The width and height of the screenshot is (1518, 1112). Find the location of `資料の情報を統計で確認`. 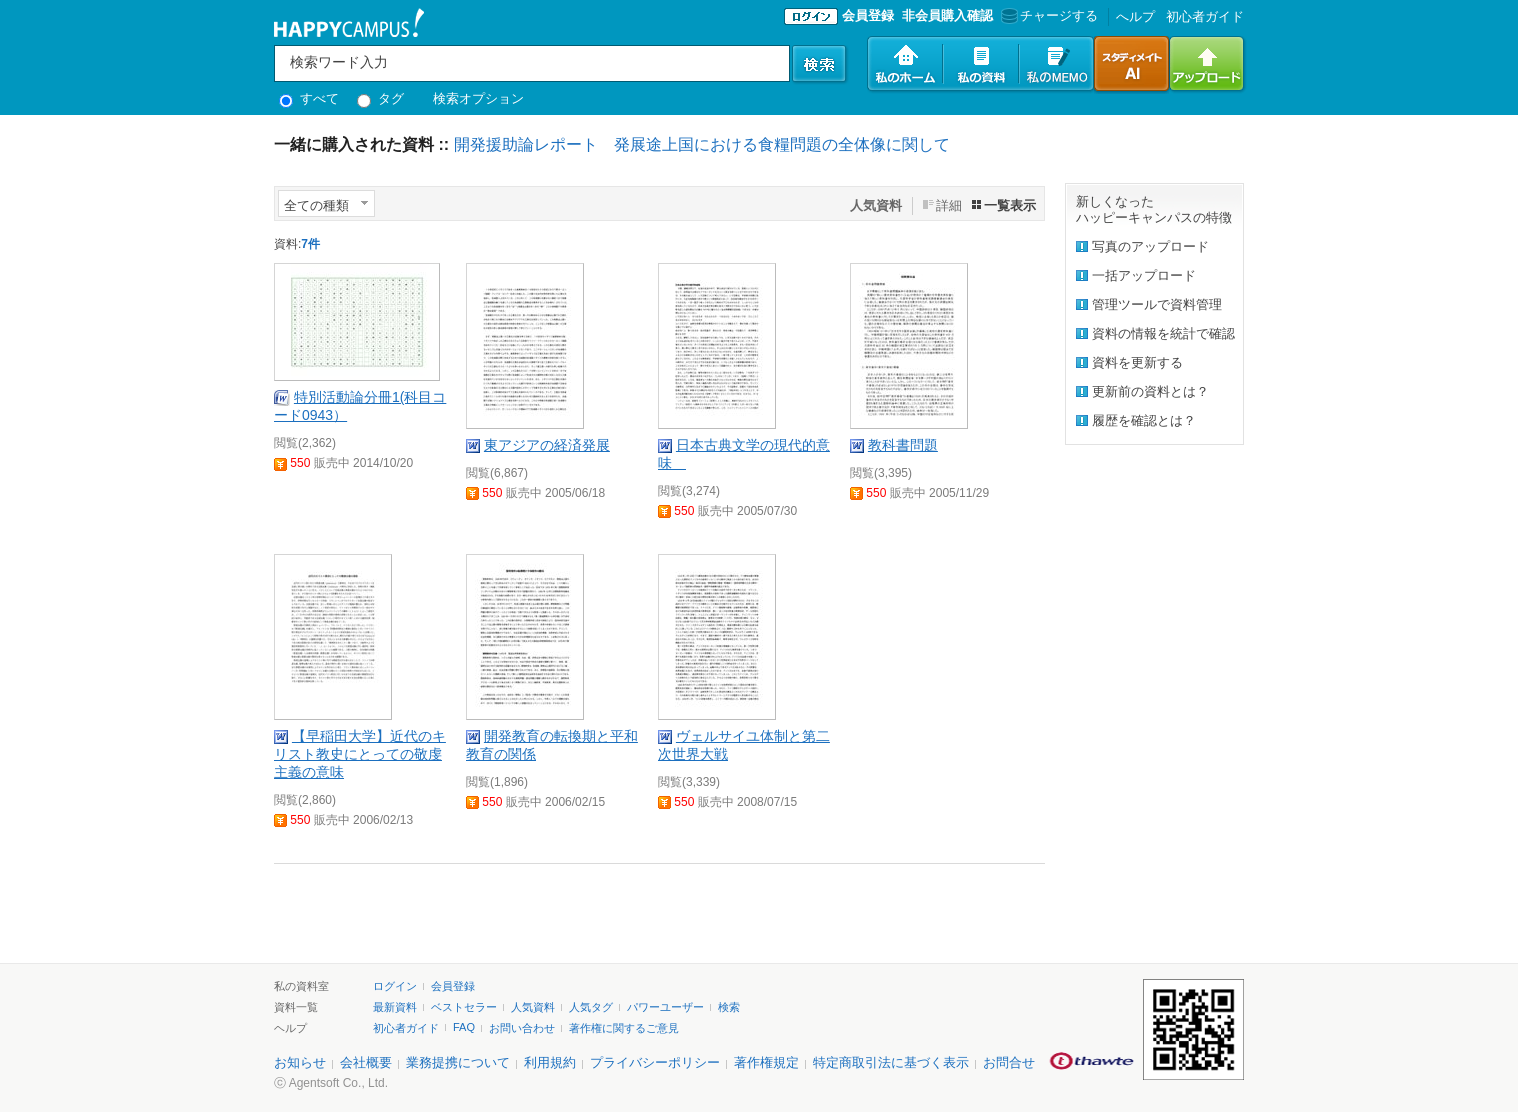

資料の情報を統計で確認 is located at coordinates (1163, 333).